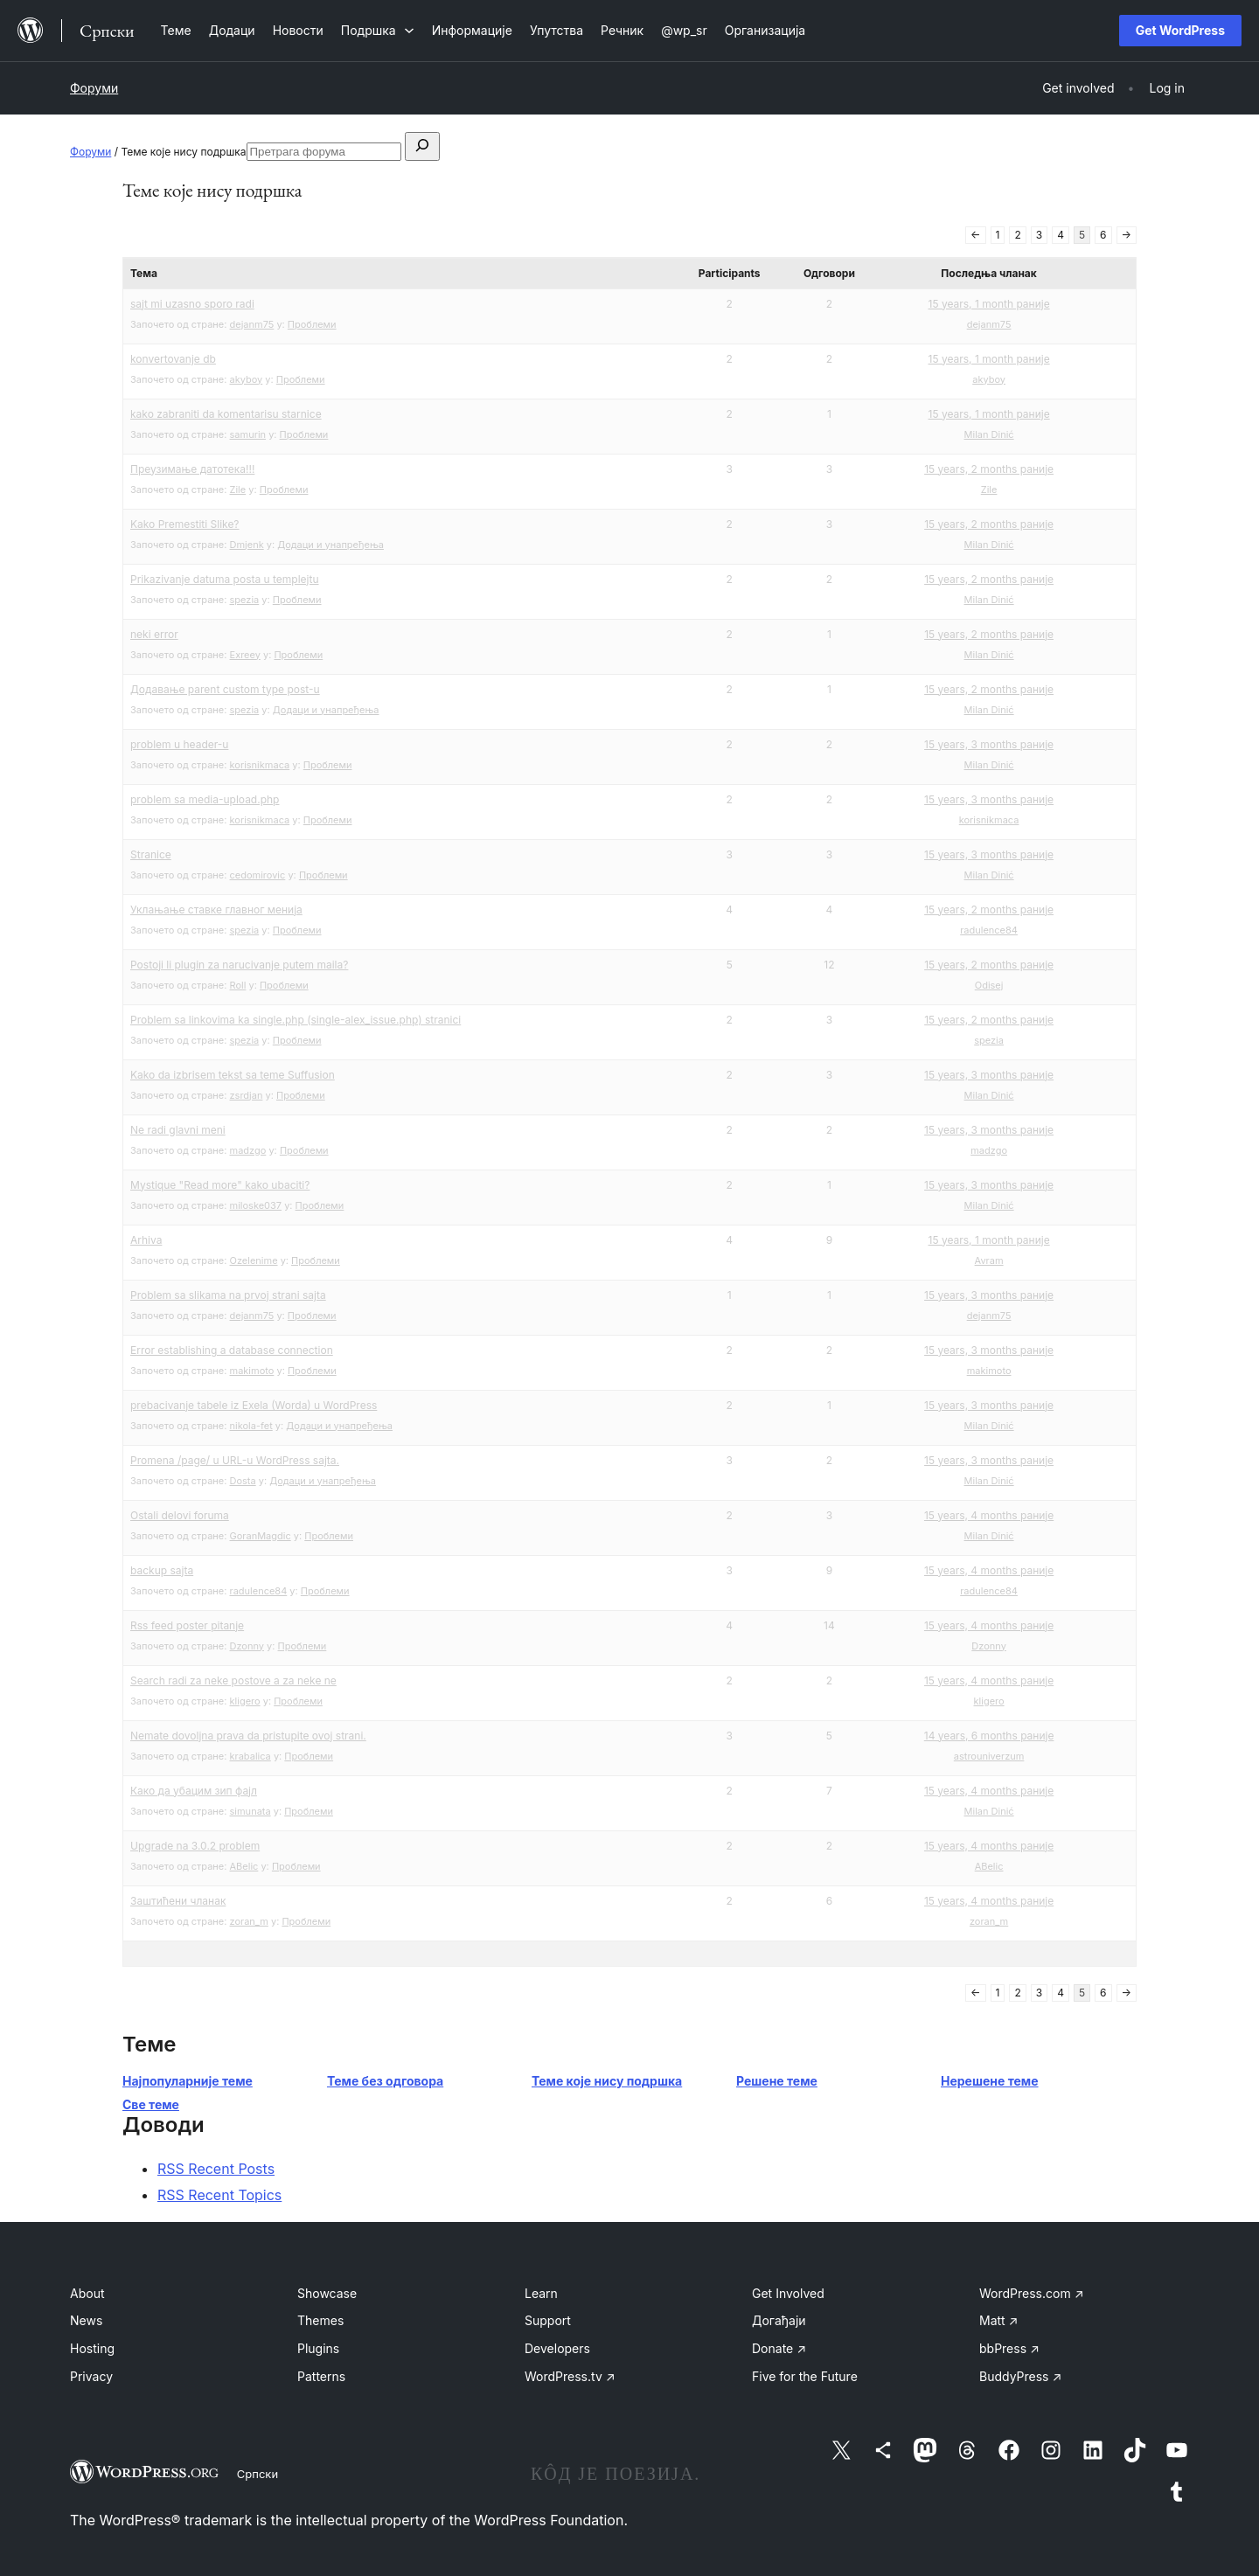  Describe the element at coordinates (989, 1515) in the screenshot. I see `15 years, 4 months раније` at that location.